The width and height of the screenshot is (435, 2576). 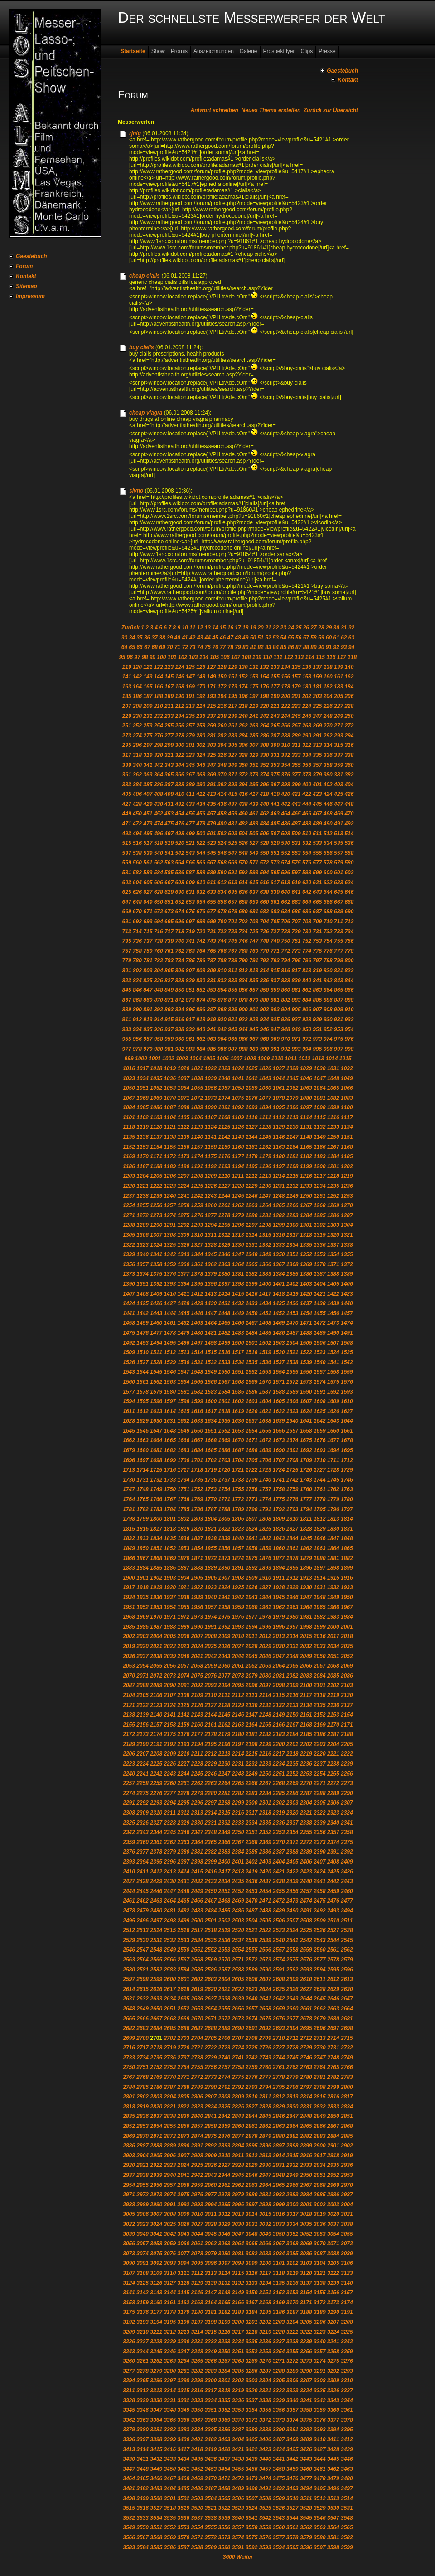 What do you see at coordinates (211, 1088) in the screenshot?
I see `1056` at bounding box center [211, 1088].